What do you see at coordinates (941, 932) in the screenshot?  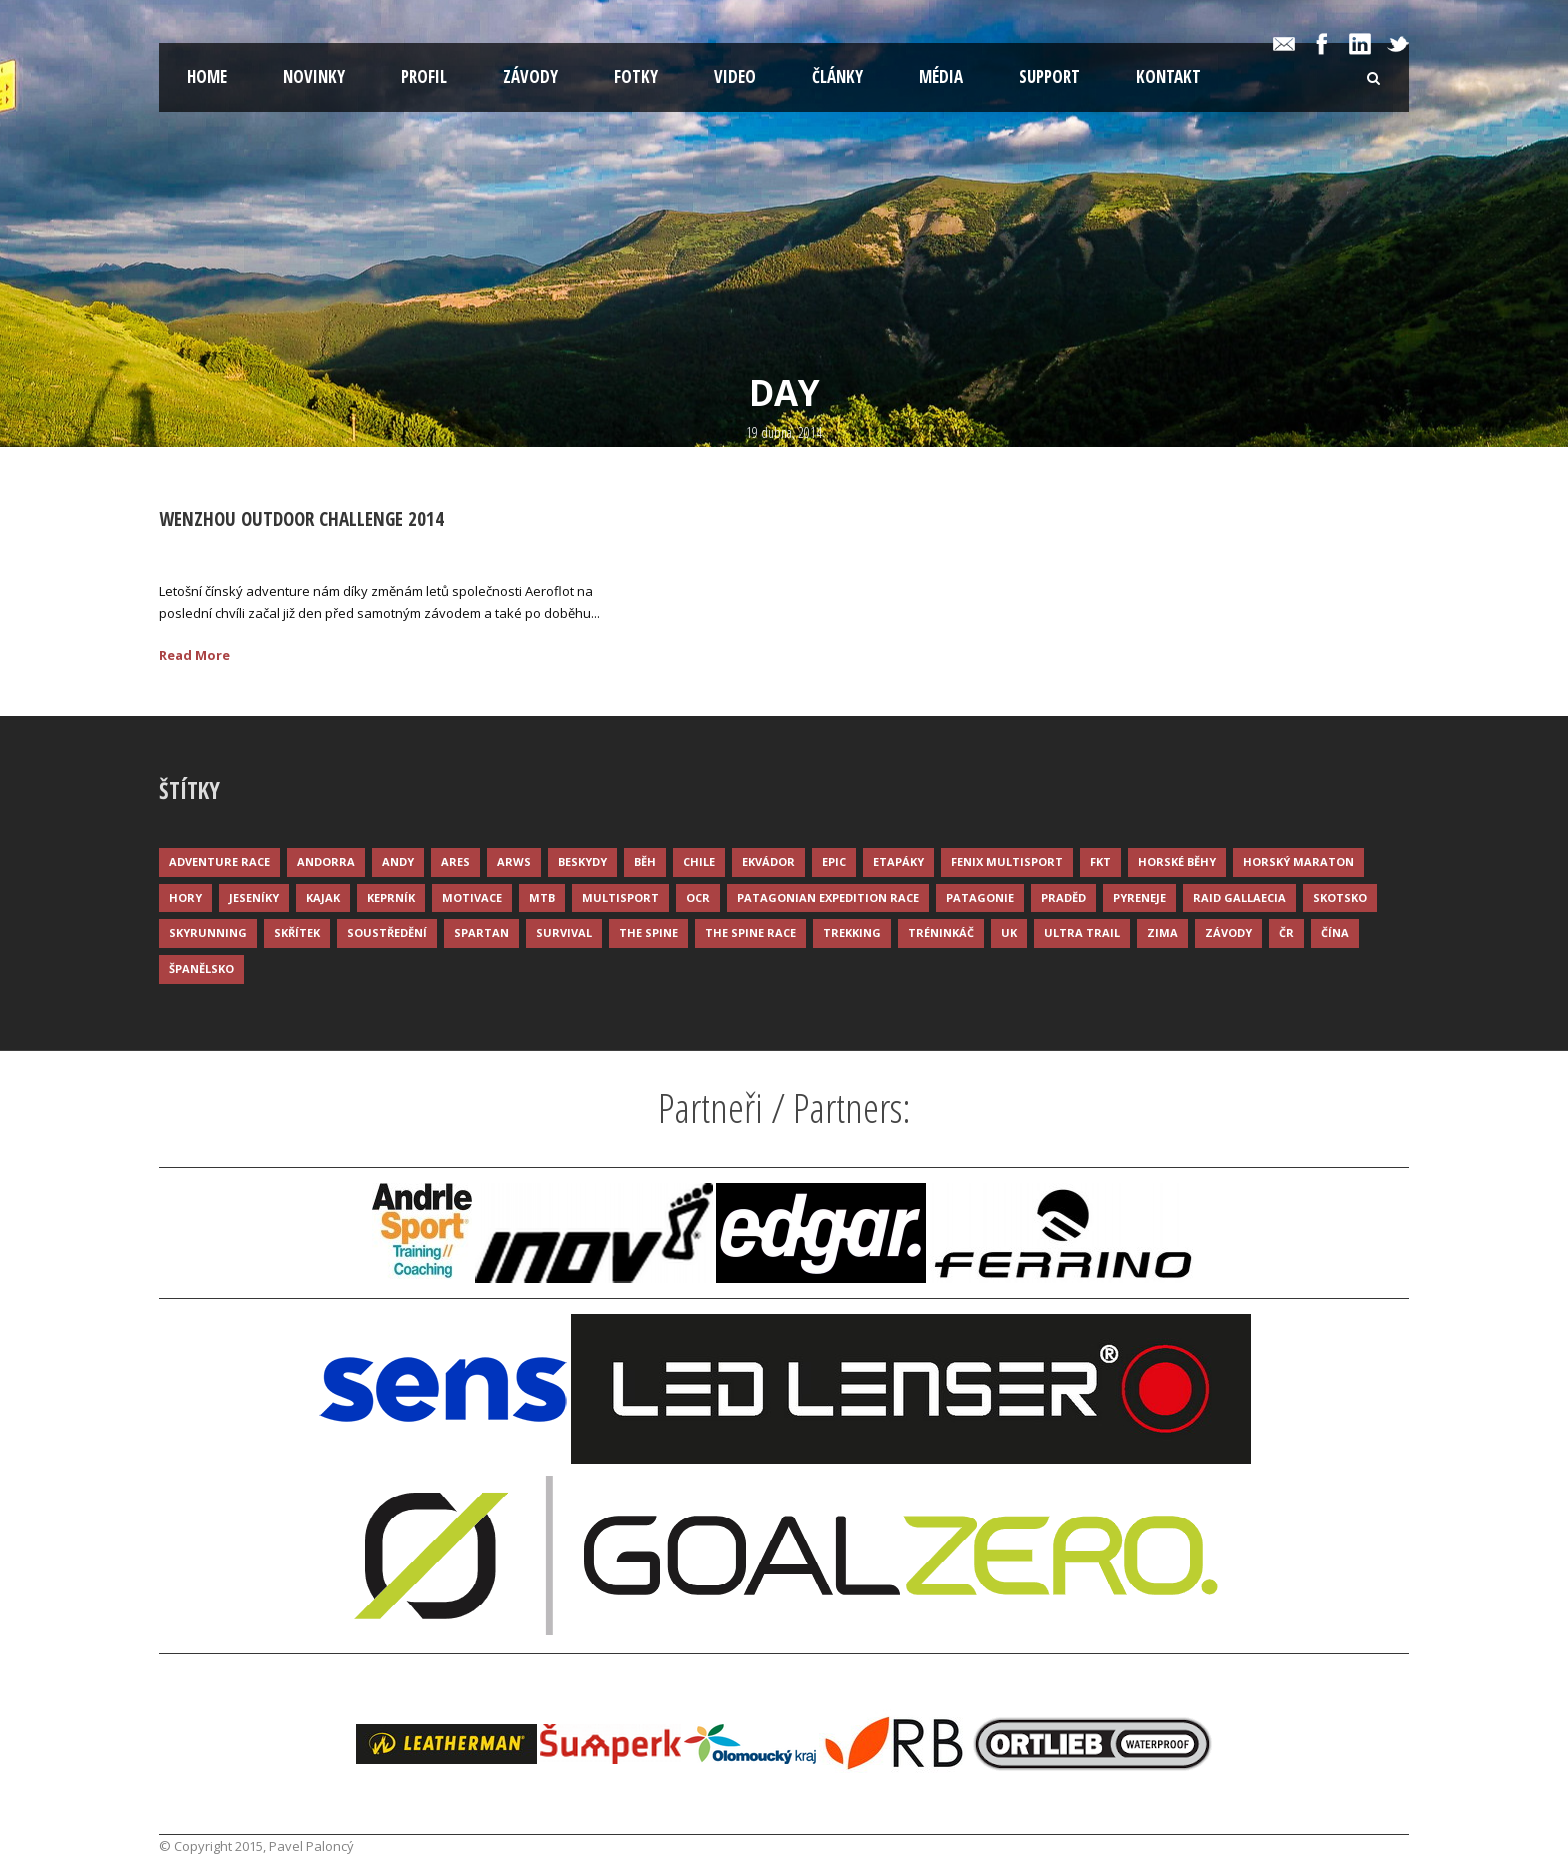 I see `Tréninkáč [Tréninkáč (15 položek)]` at bounding box center [941, 932].